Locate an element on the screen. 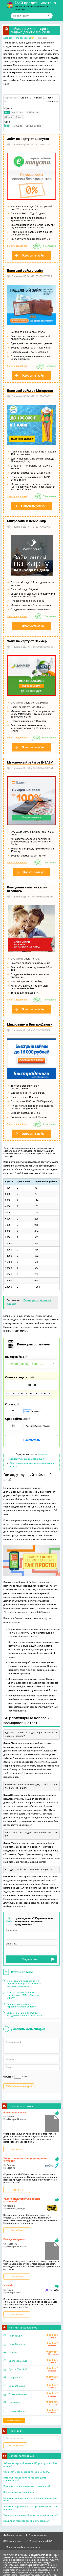 The image size is (63, 2576). +500 is located at coordinates (32, 1393).